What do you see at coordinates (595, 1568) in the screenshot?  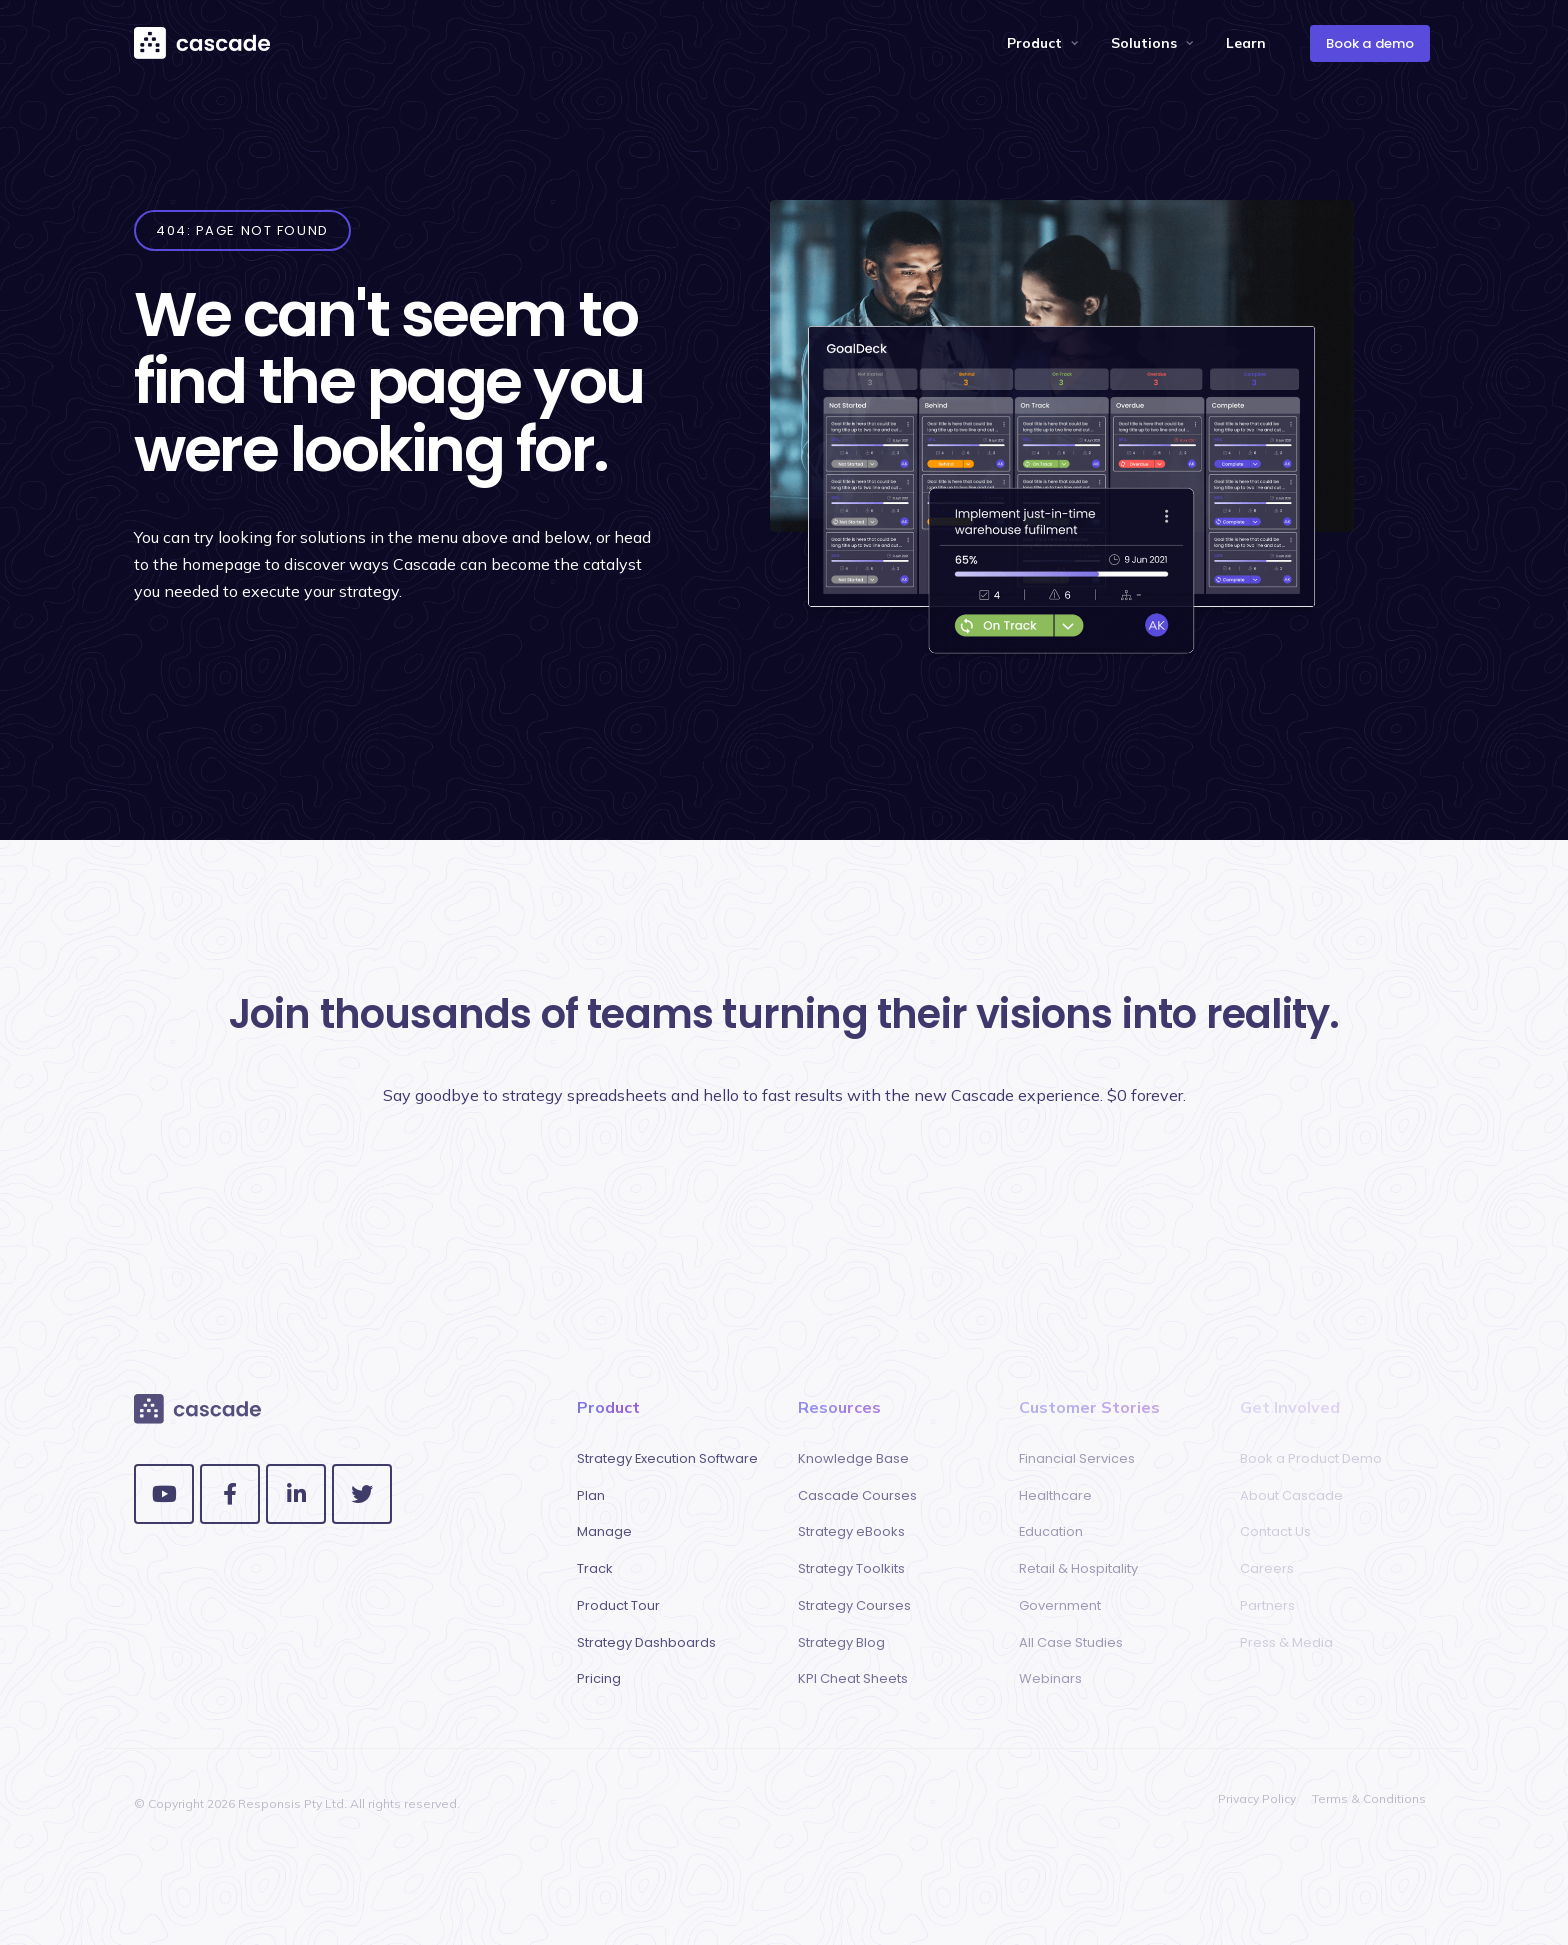 I see `Track [menuitem]` at bounding box center [595, 1568].